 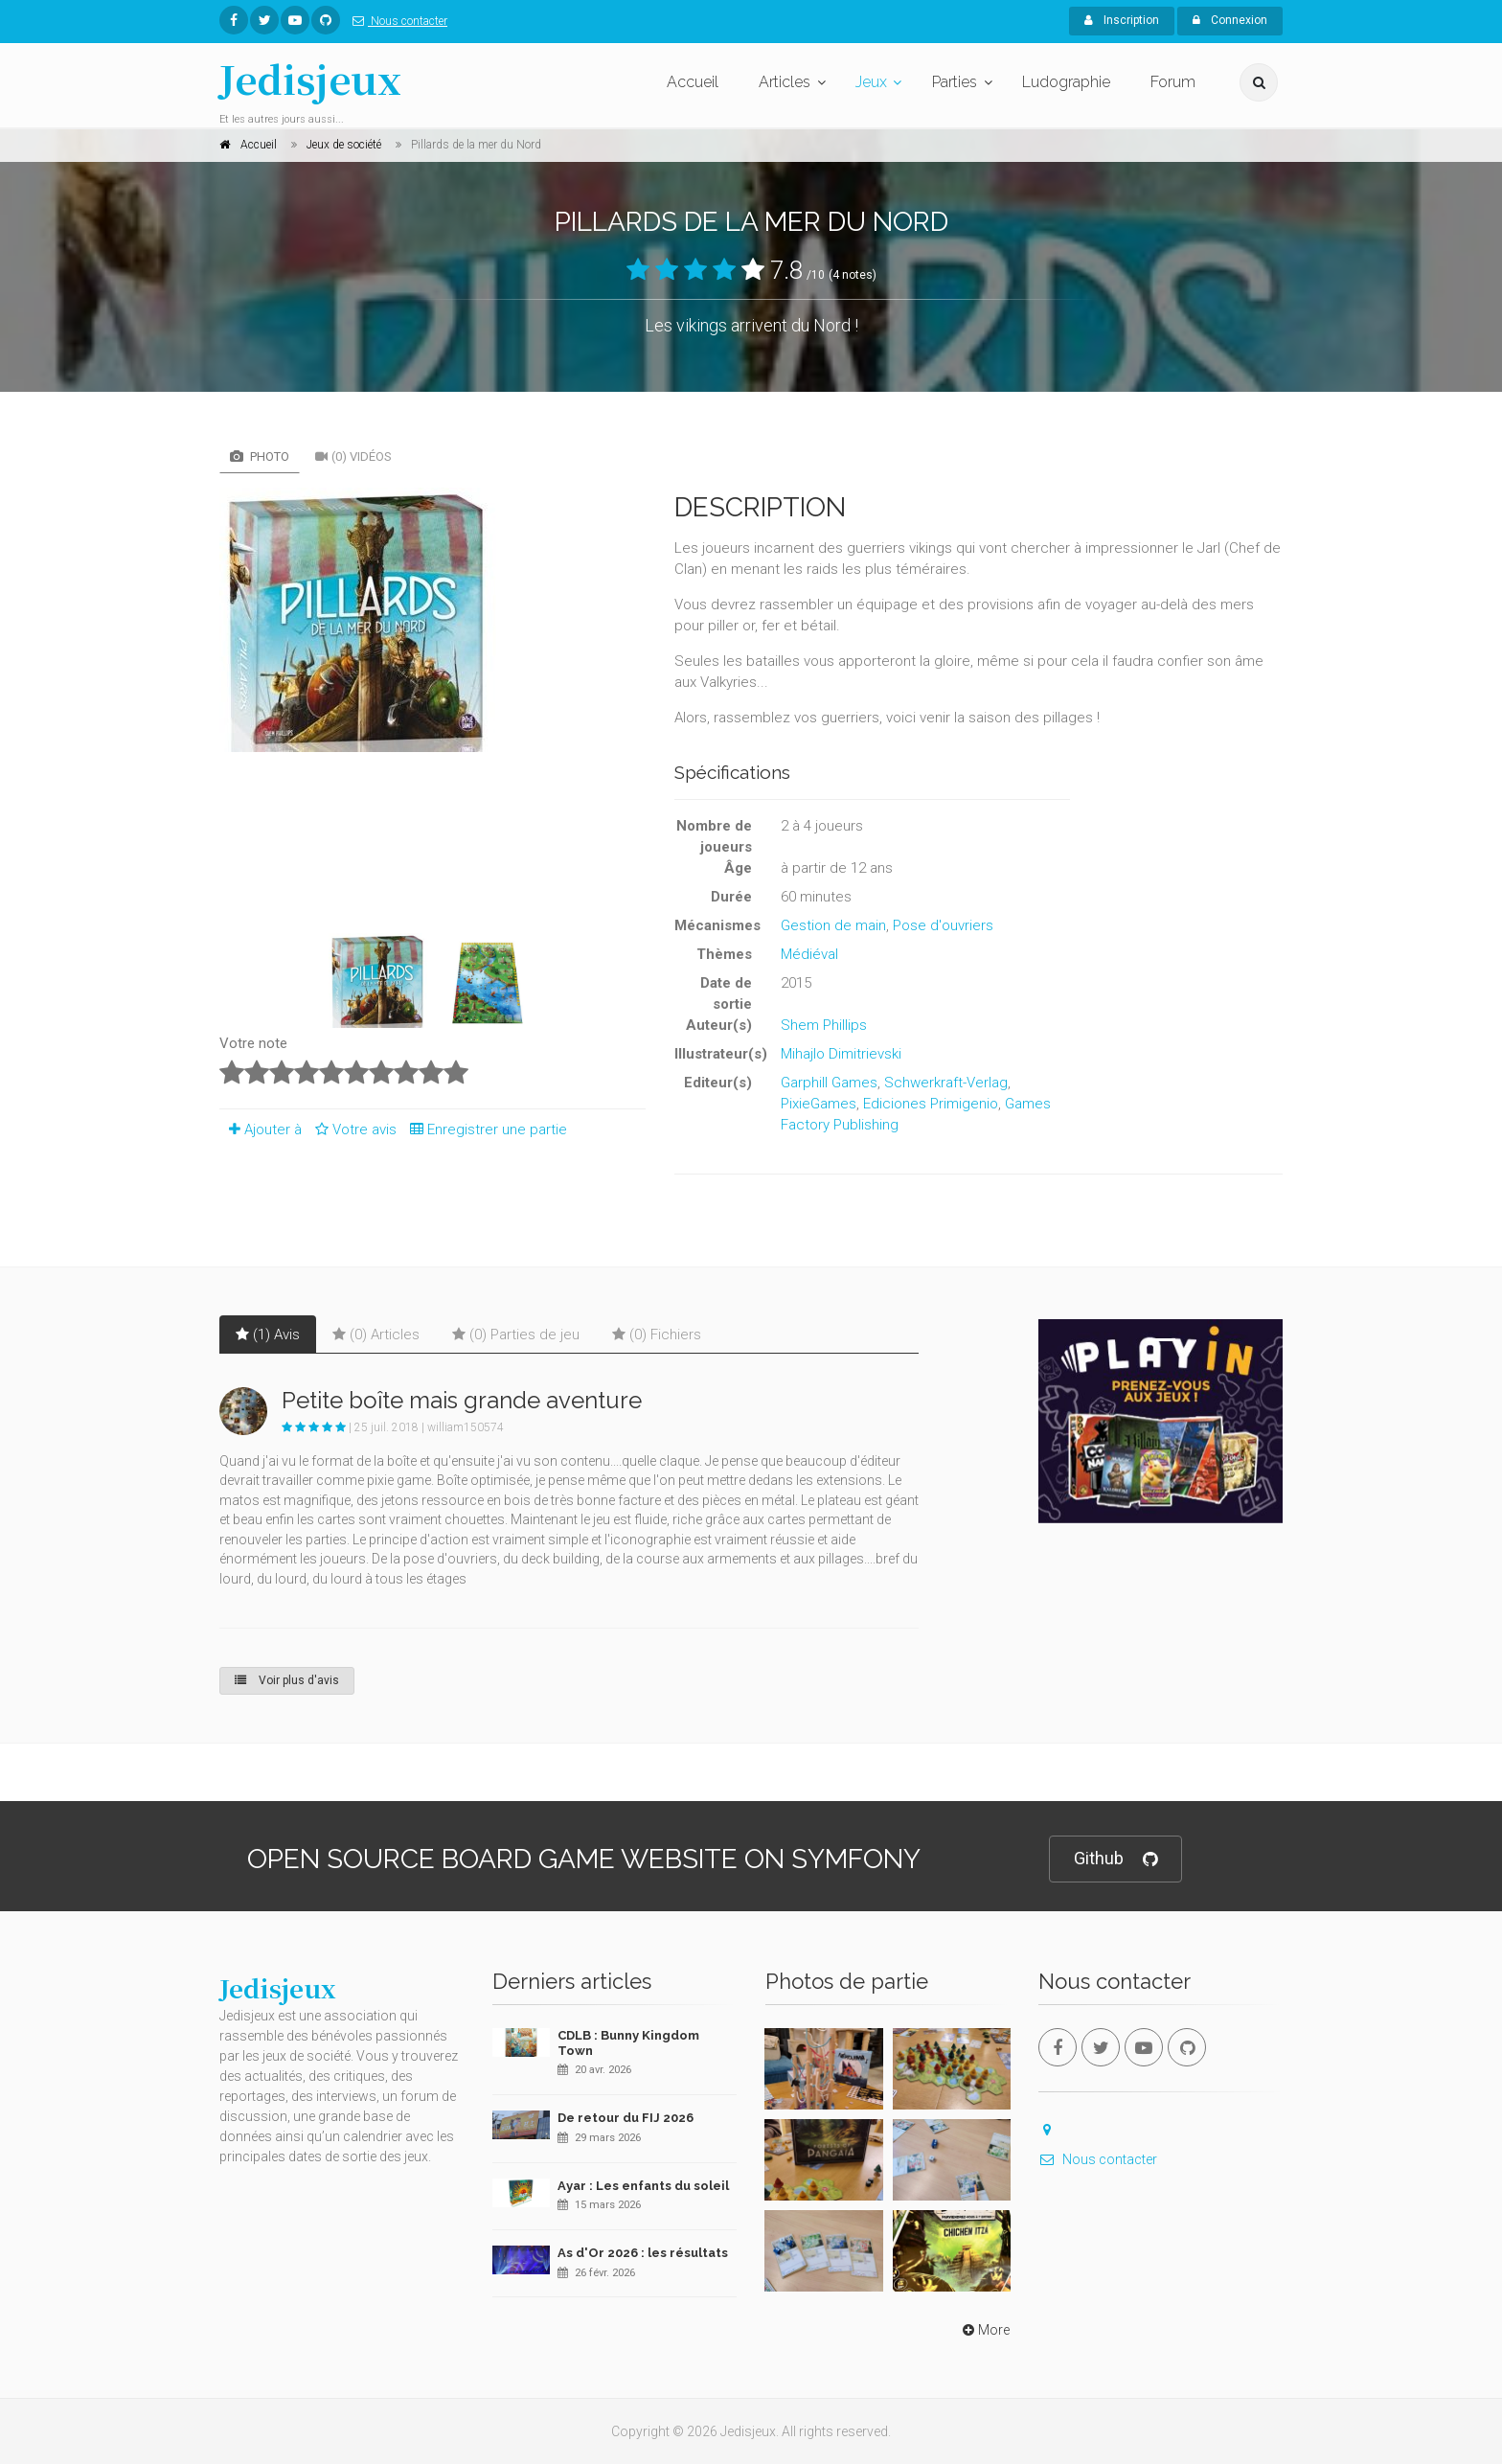 What do you see at coordinates (268, 1334) in the screenshot?
I see `(1) Avis [tab]` at bounding box center [268, 1334].